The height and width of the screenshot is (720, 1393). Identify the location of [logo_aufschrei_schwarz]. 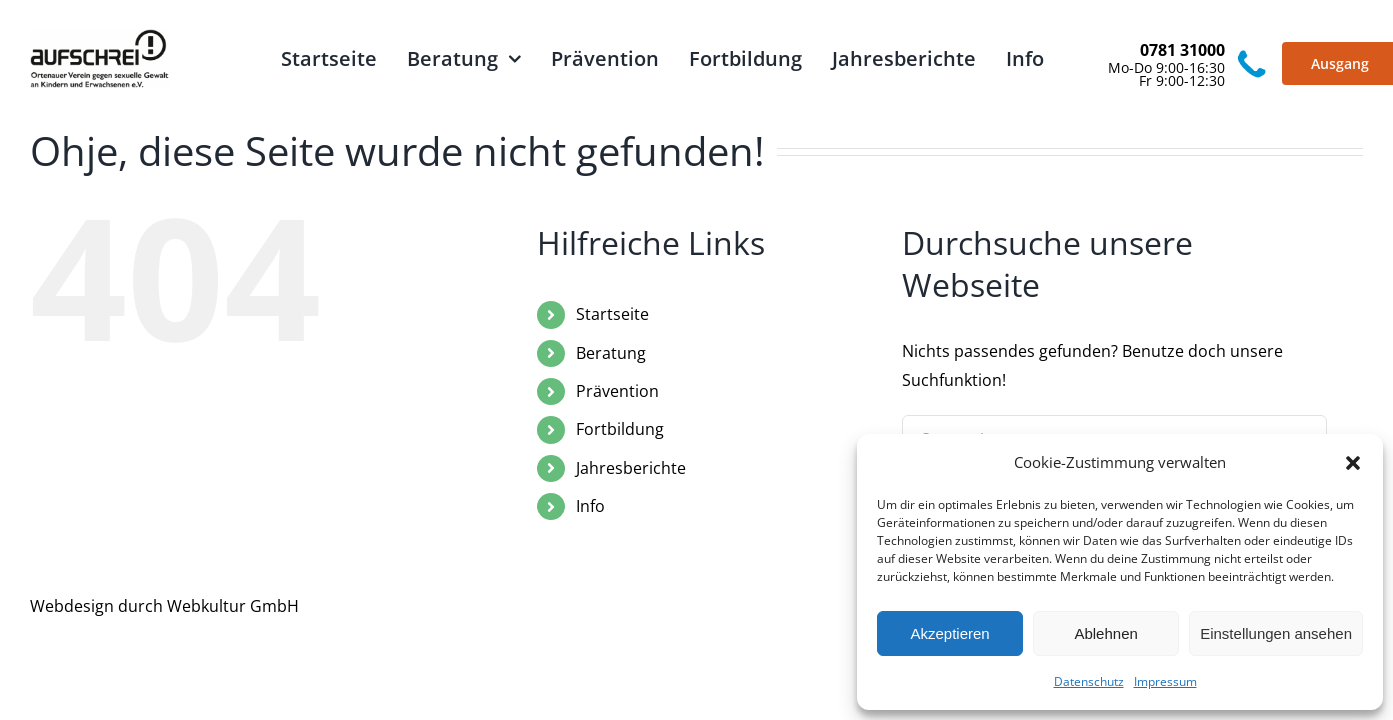
(99, 37).